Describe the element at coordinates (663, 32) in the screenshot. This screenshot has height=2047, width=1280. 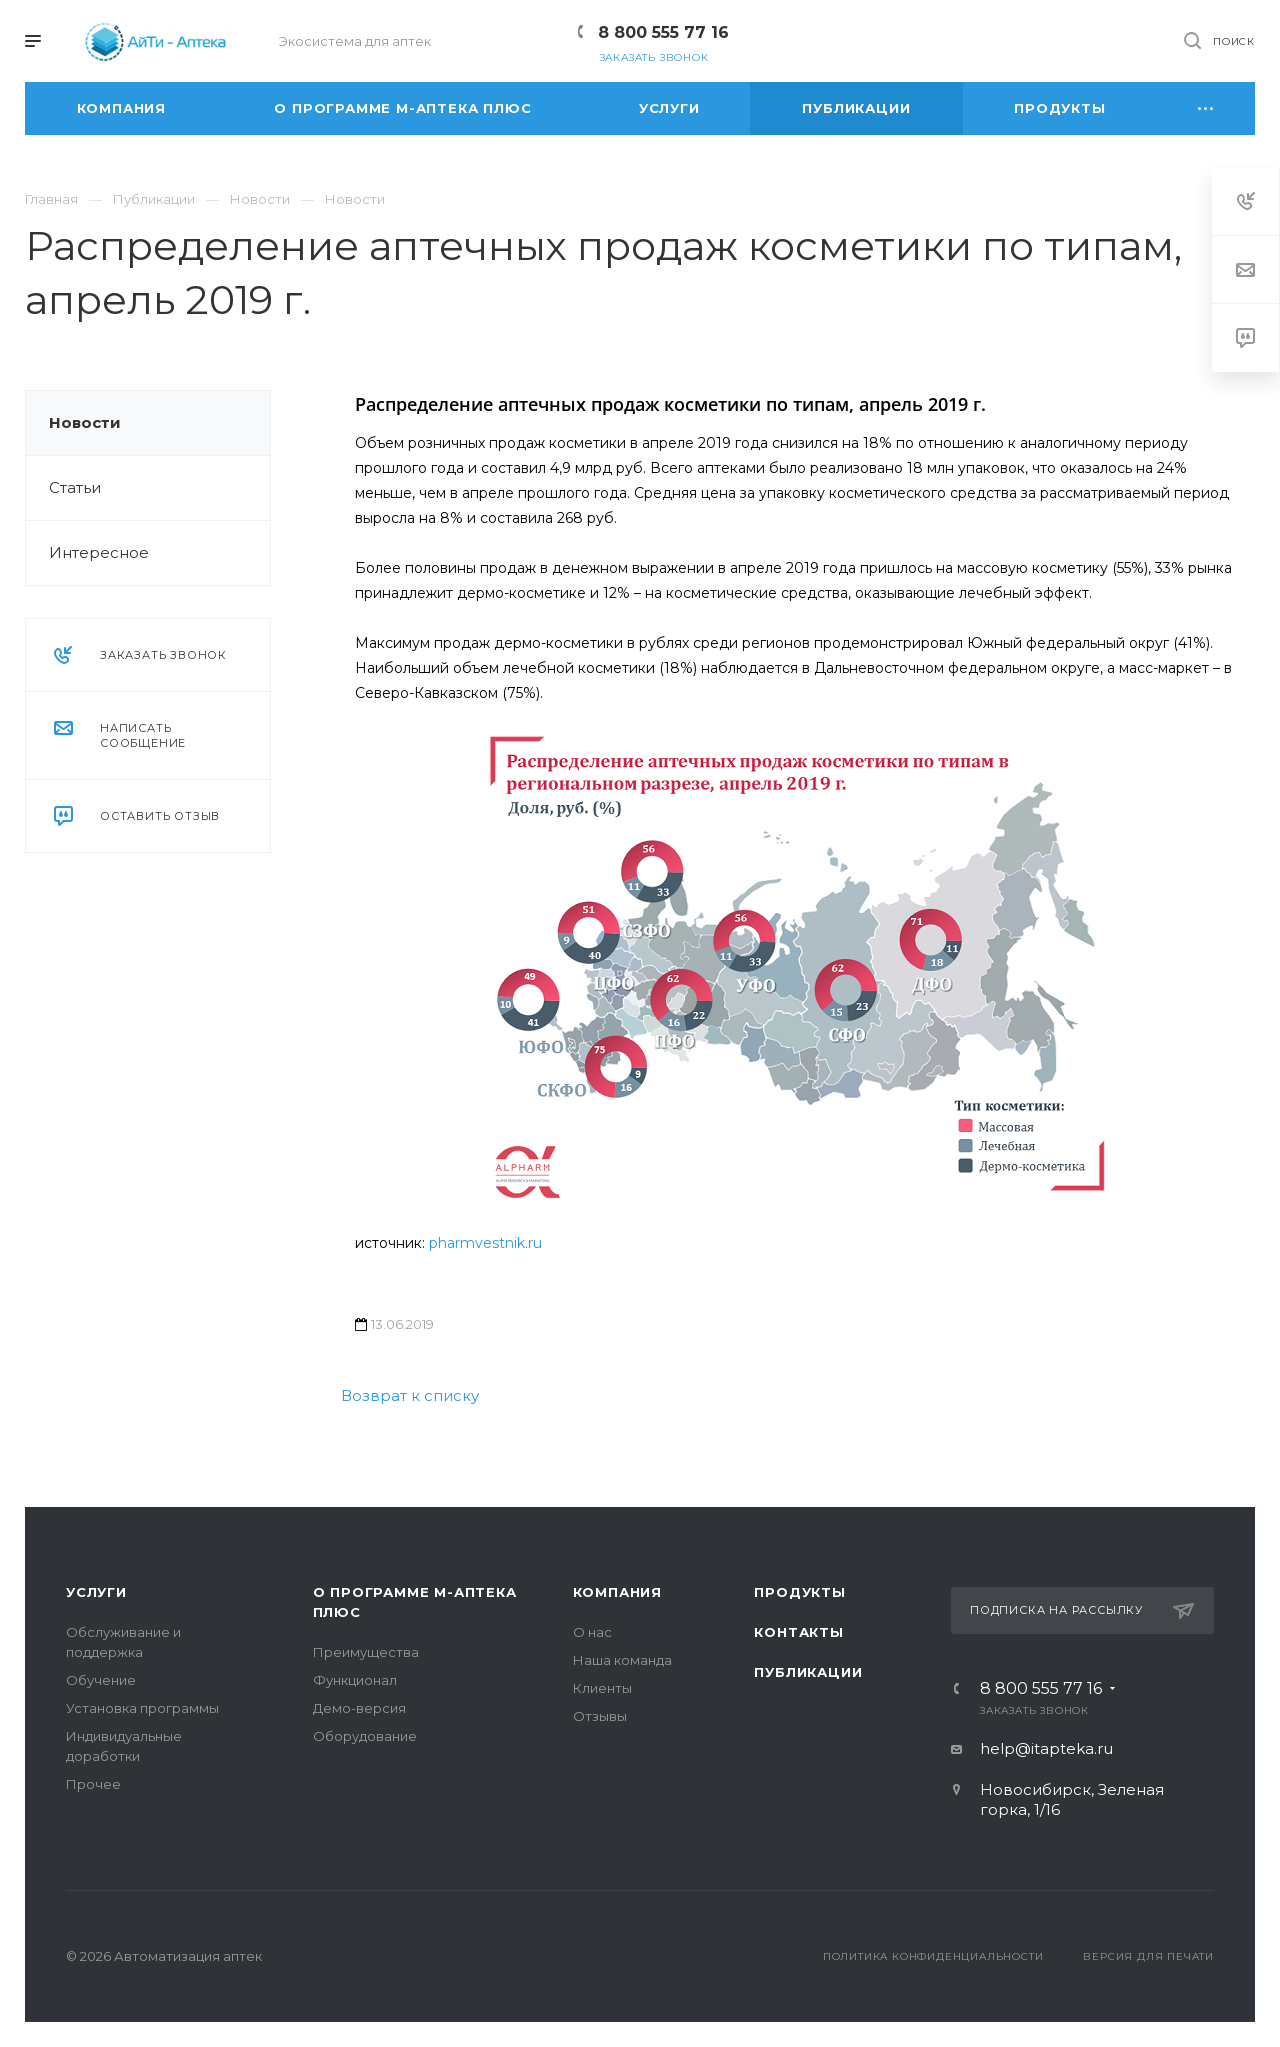
I see `8 800 555 77 16` at that location.